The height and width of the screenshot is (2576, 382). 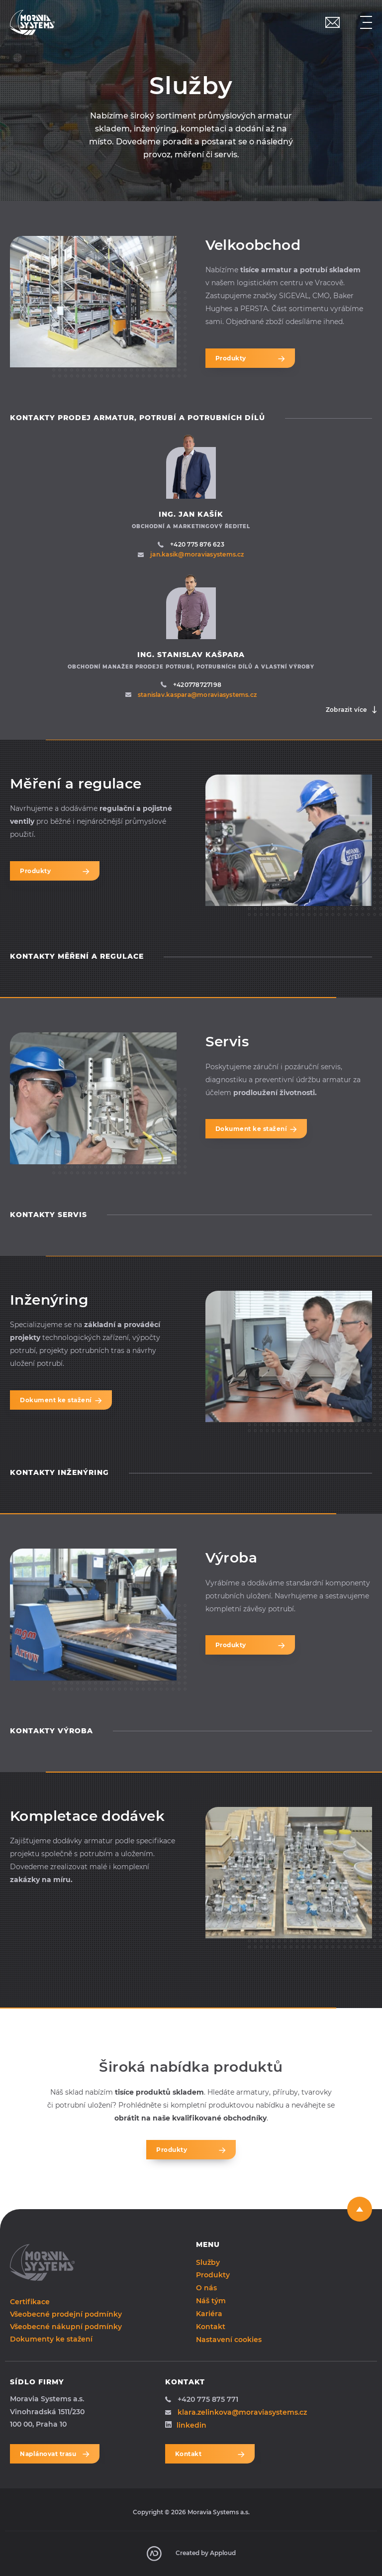 What do you see at coordinates (30, 2301) in the screenshot?
I see `Certifikace` at bounding box center [30, 2301].